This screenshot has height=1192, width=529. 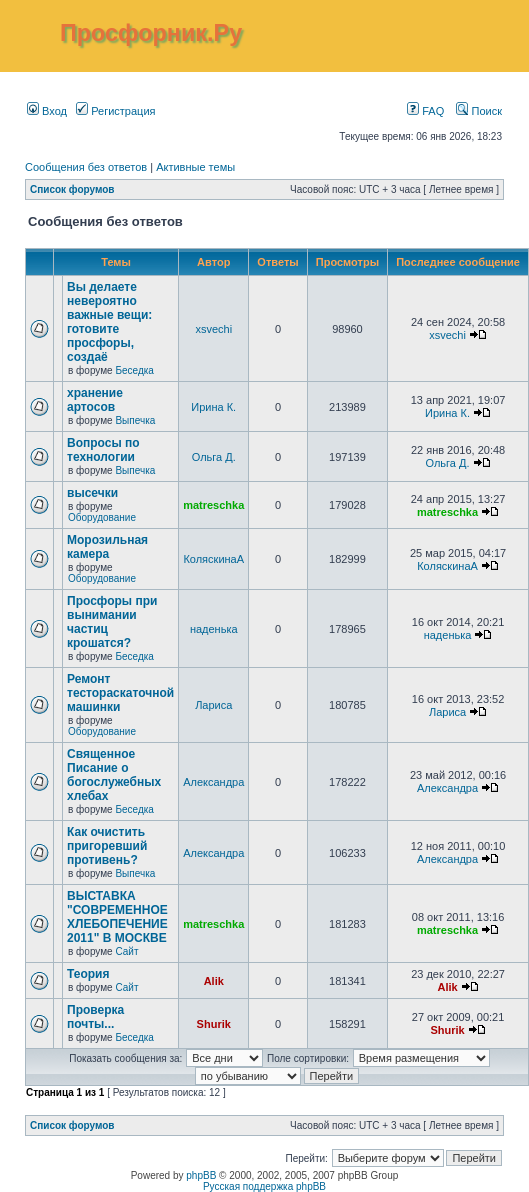 What do you see at coordinates (47, 111) in the screenshot?
I see `Вход` at bounding box center [47, 111].